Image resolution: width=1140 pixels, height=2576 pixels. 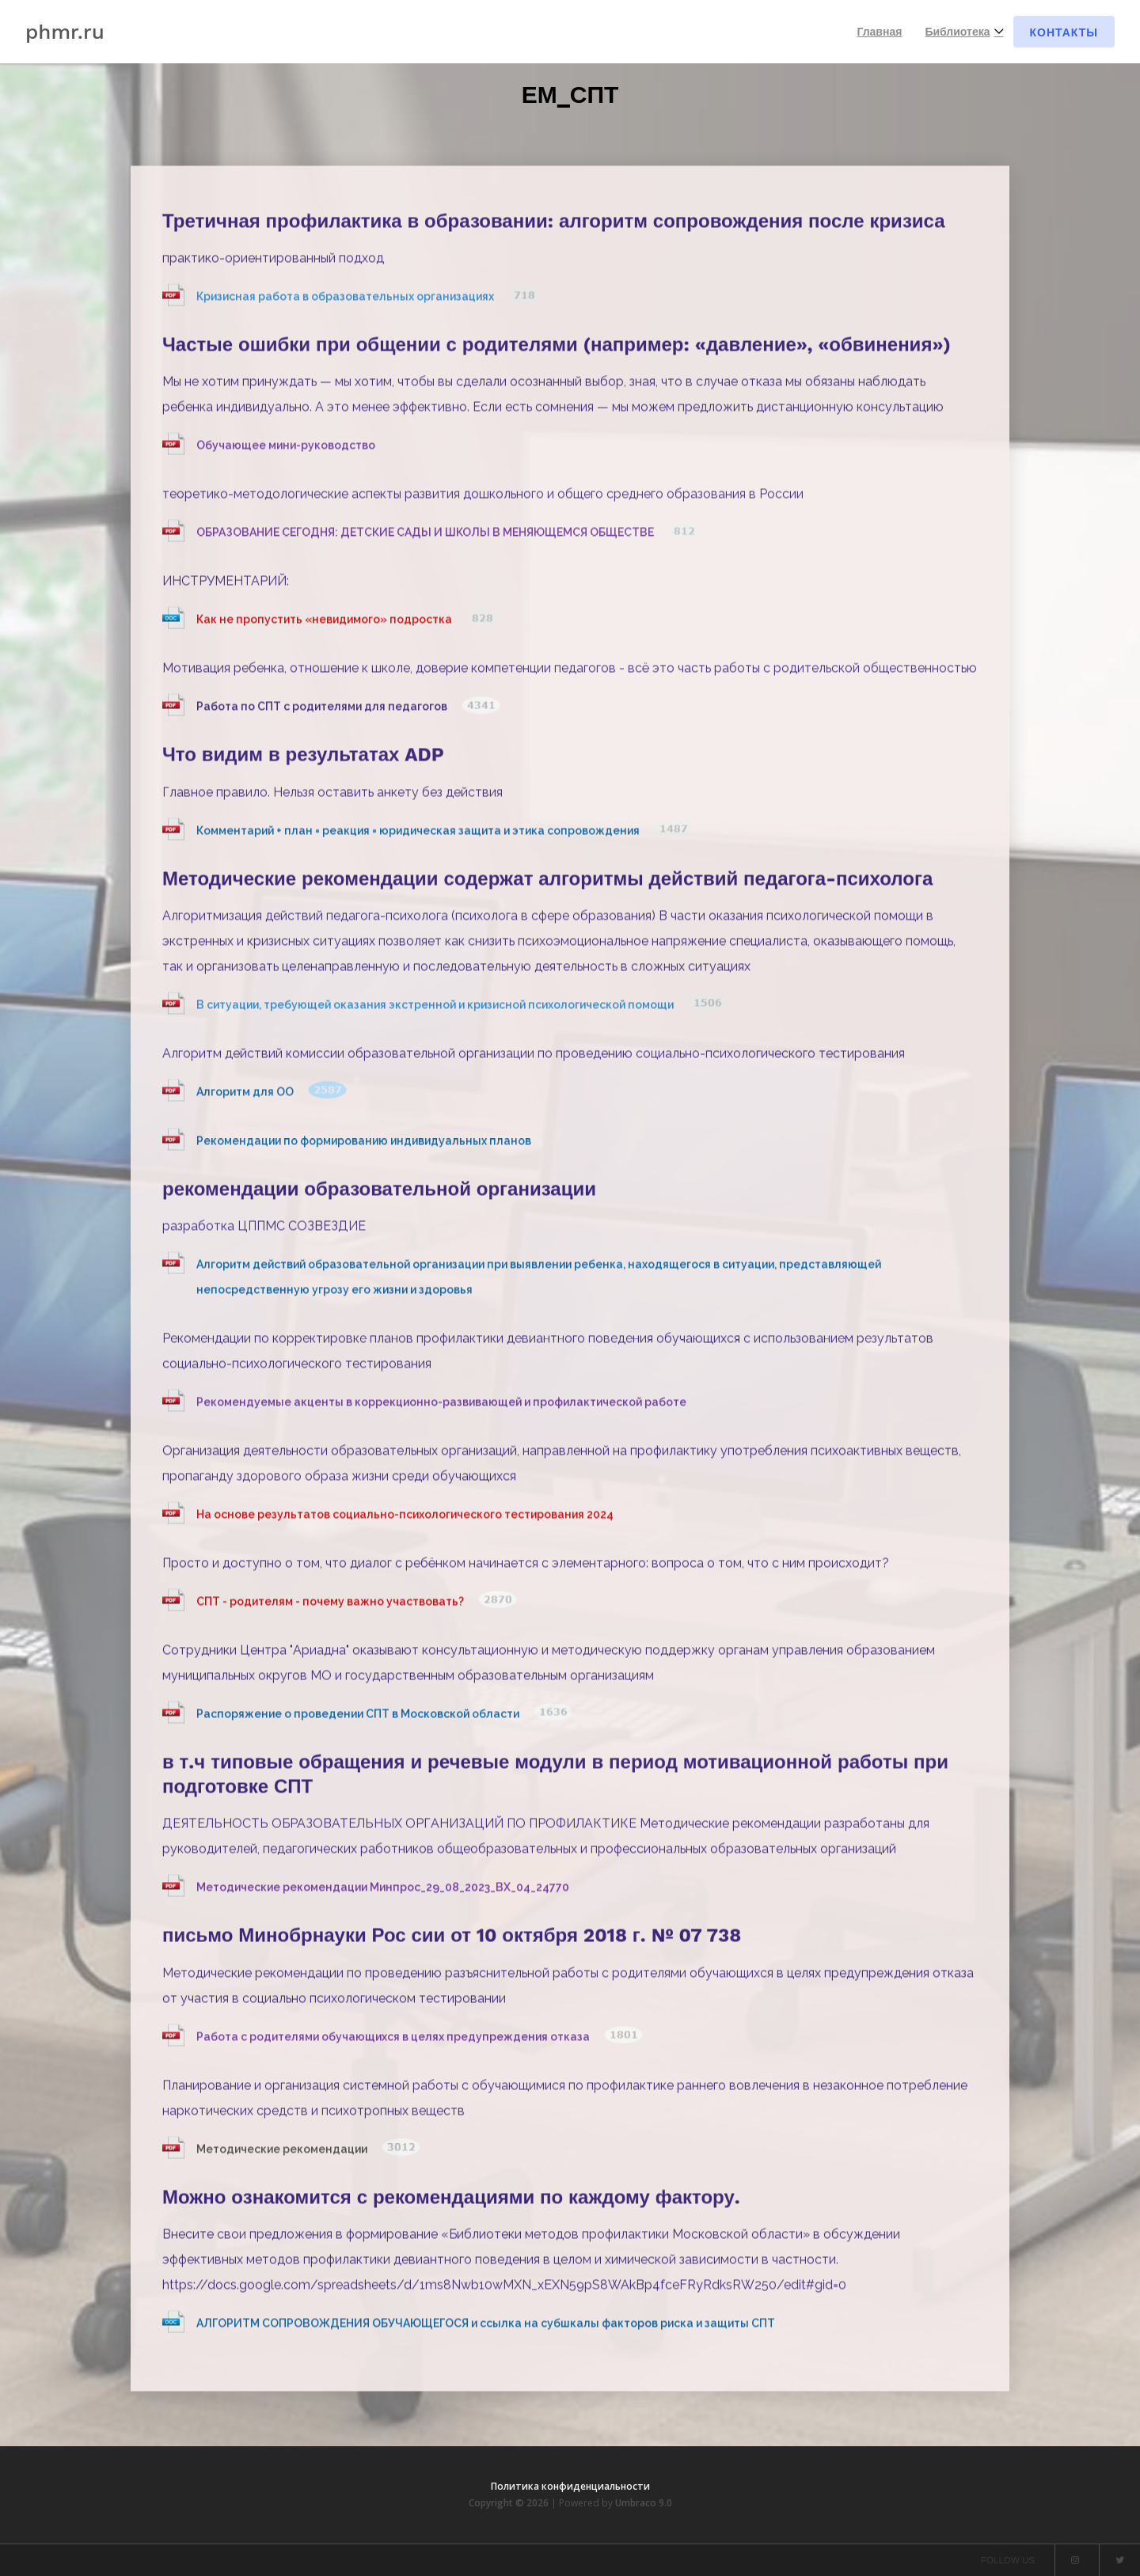 What do you see at coordinates (426, 536) in the screenshot?
I see `ОБРАЗОВАНИЕ СЕГОДНЯ: ДЕТСКИЕ САДЫ И ШКОЛЫ В МЕНЯЮЩЕМСЯ ОБЩЕСТВЕ` at bounding box center [426, 536].